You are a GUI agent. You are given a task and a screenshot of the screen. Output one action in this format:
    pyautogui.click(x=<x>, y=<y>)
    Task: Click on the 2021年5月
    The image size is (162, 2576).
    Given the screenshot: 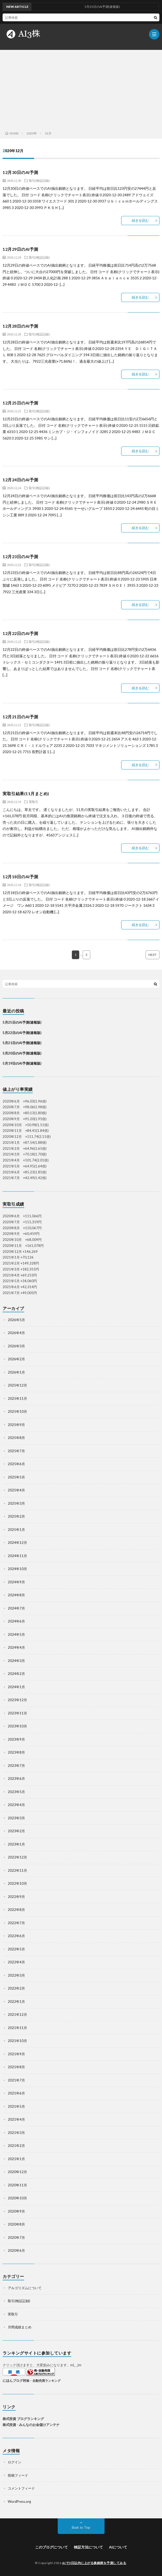 What is the action you would take?
    pyautogui.click(x=16, y=2106)
    